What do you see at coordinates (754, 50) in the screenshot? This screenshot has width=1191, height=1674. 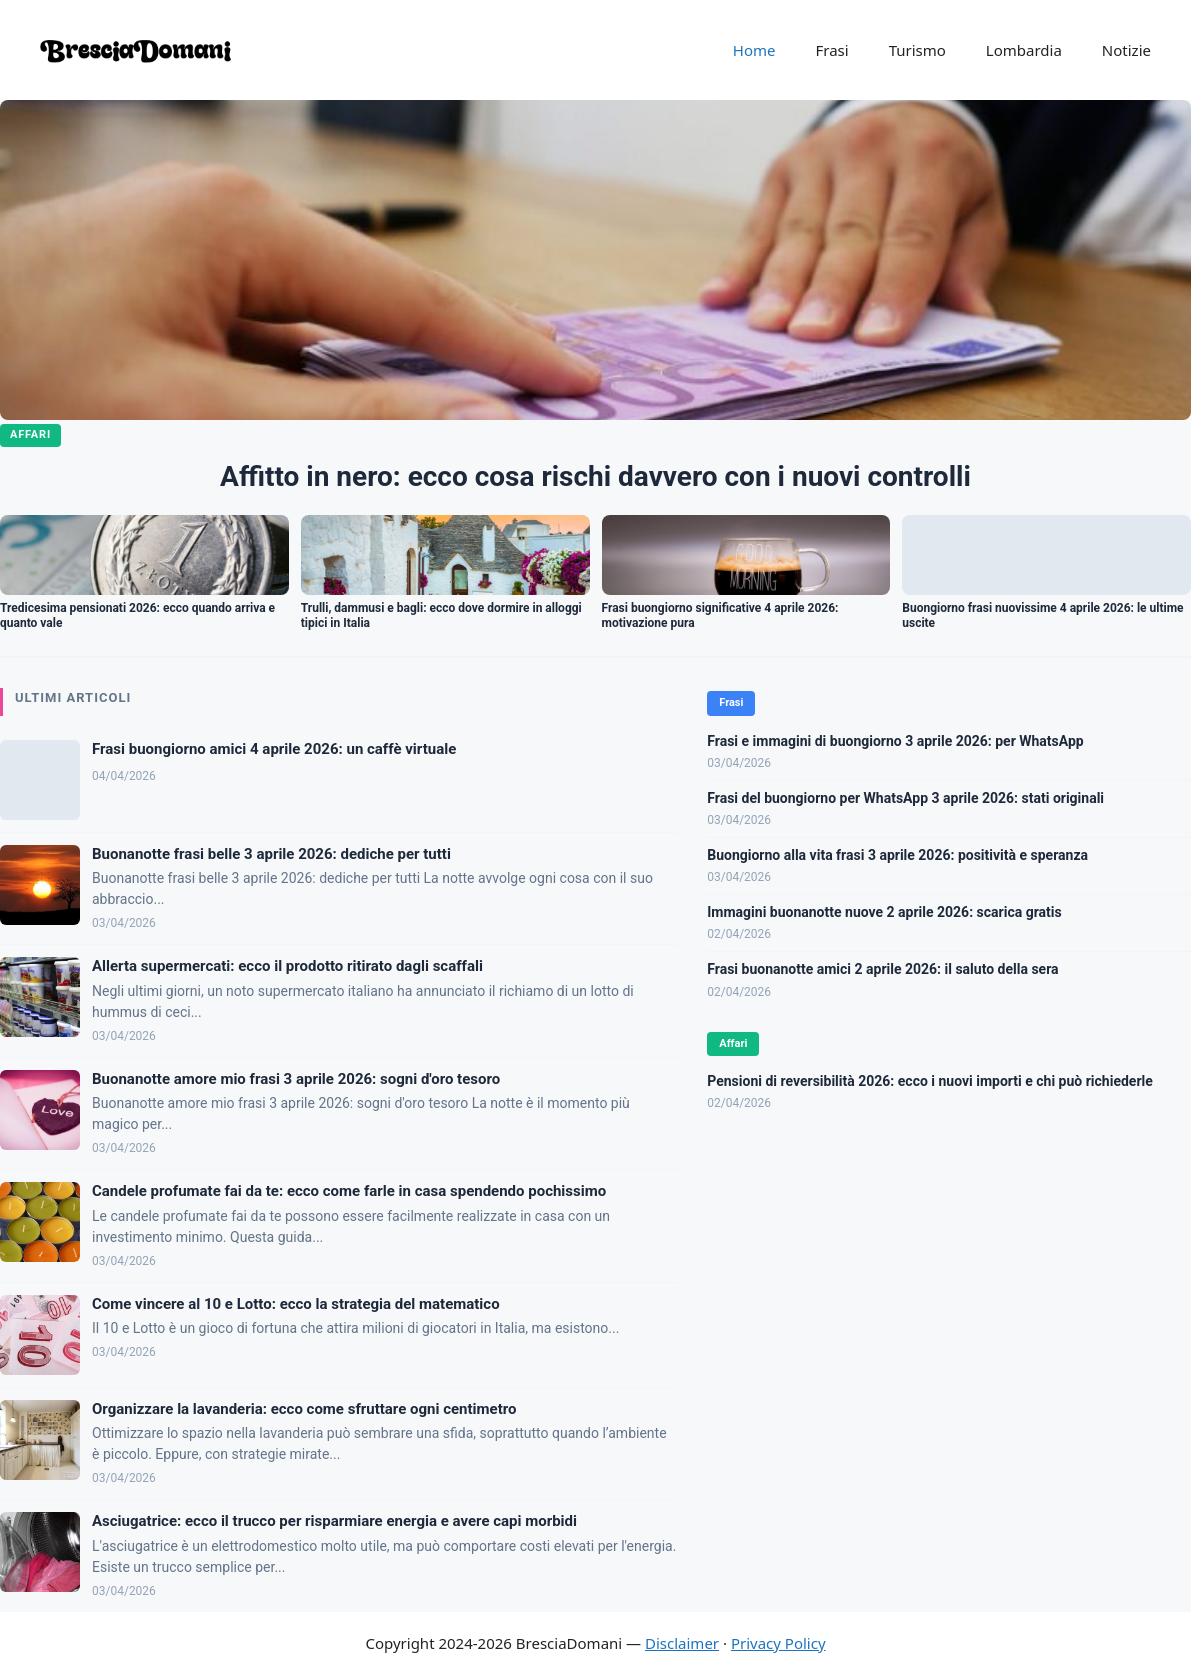 I see `Home` at bounding box center [754, 50].